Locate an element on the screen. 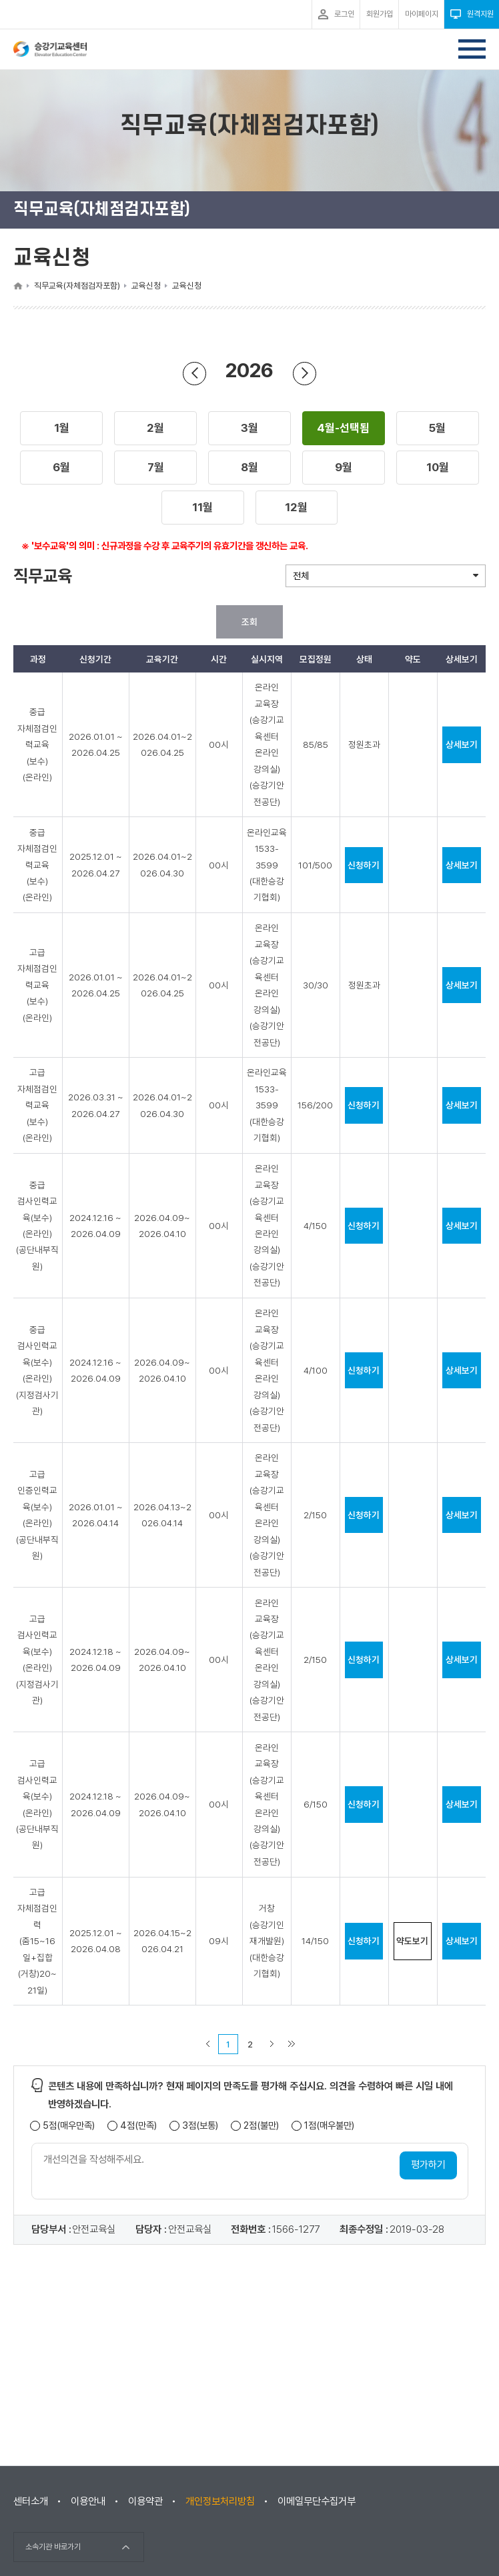 The image size is (499, 2576). 3점(보통) is located at coordinates (200, 2125).